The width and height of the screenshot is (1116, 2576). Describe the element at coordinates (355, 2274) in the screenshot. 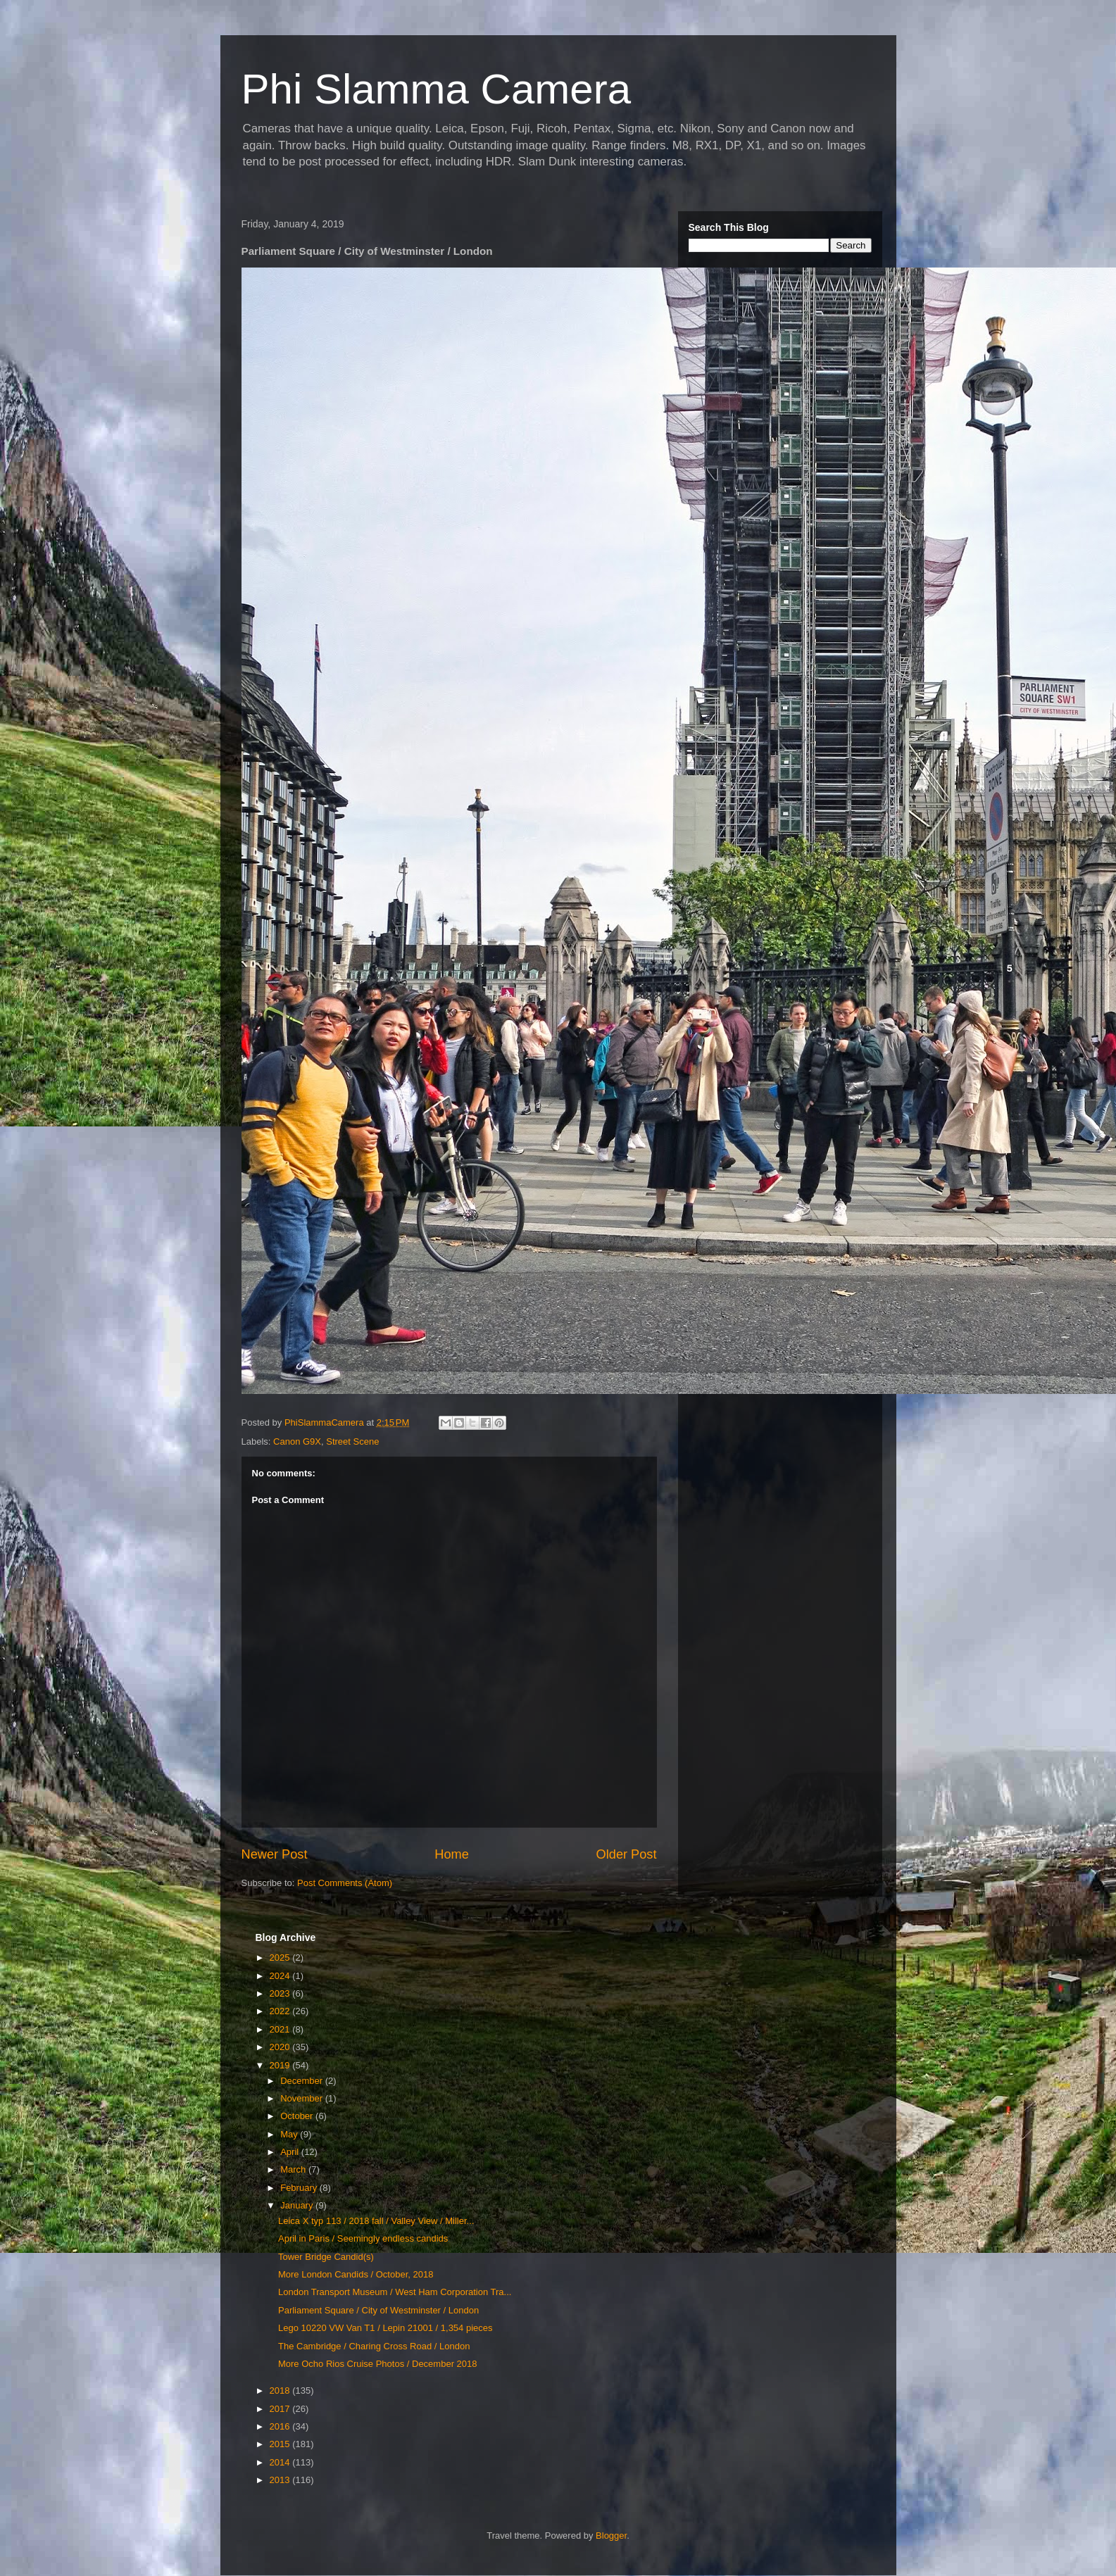

I see `More London Candids / October, 2018` at that location.